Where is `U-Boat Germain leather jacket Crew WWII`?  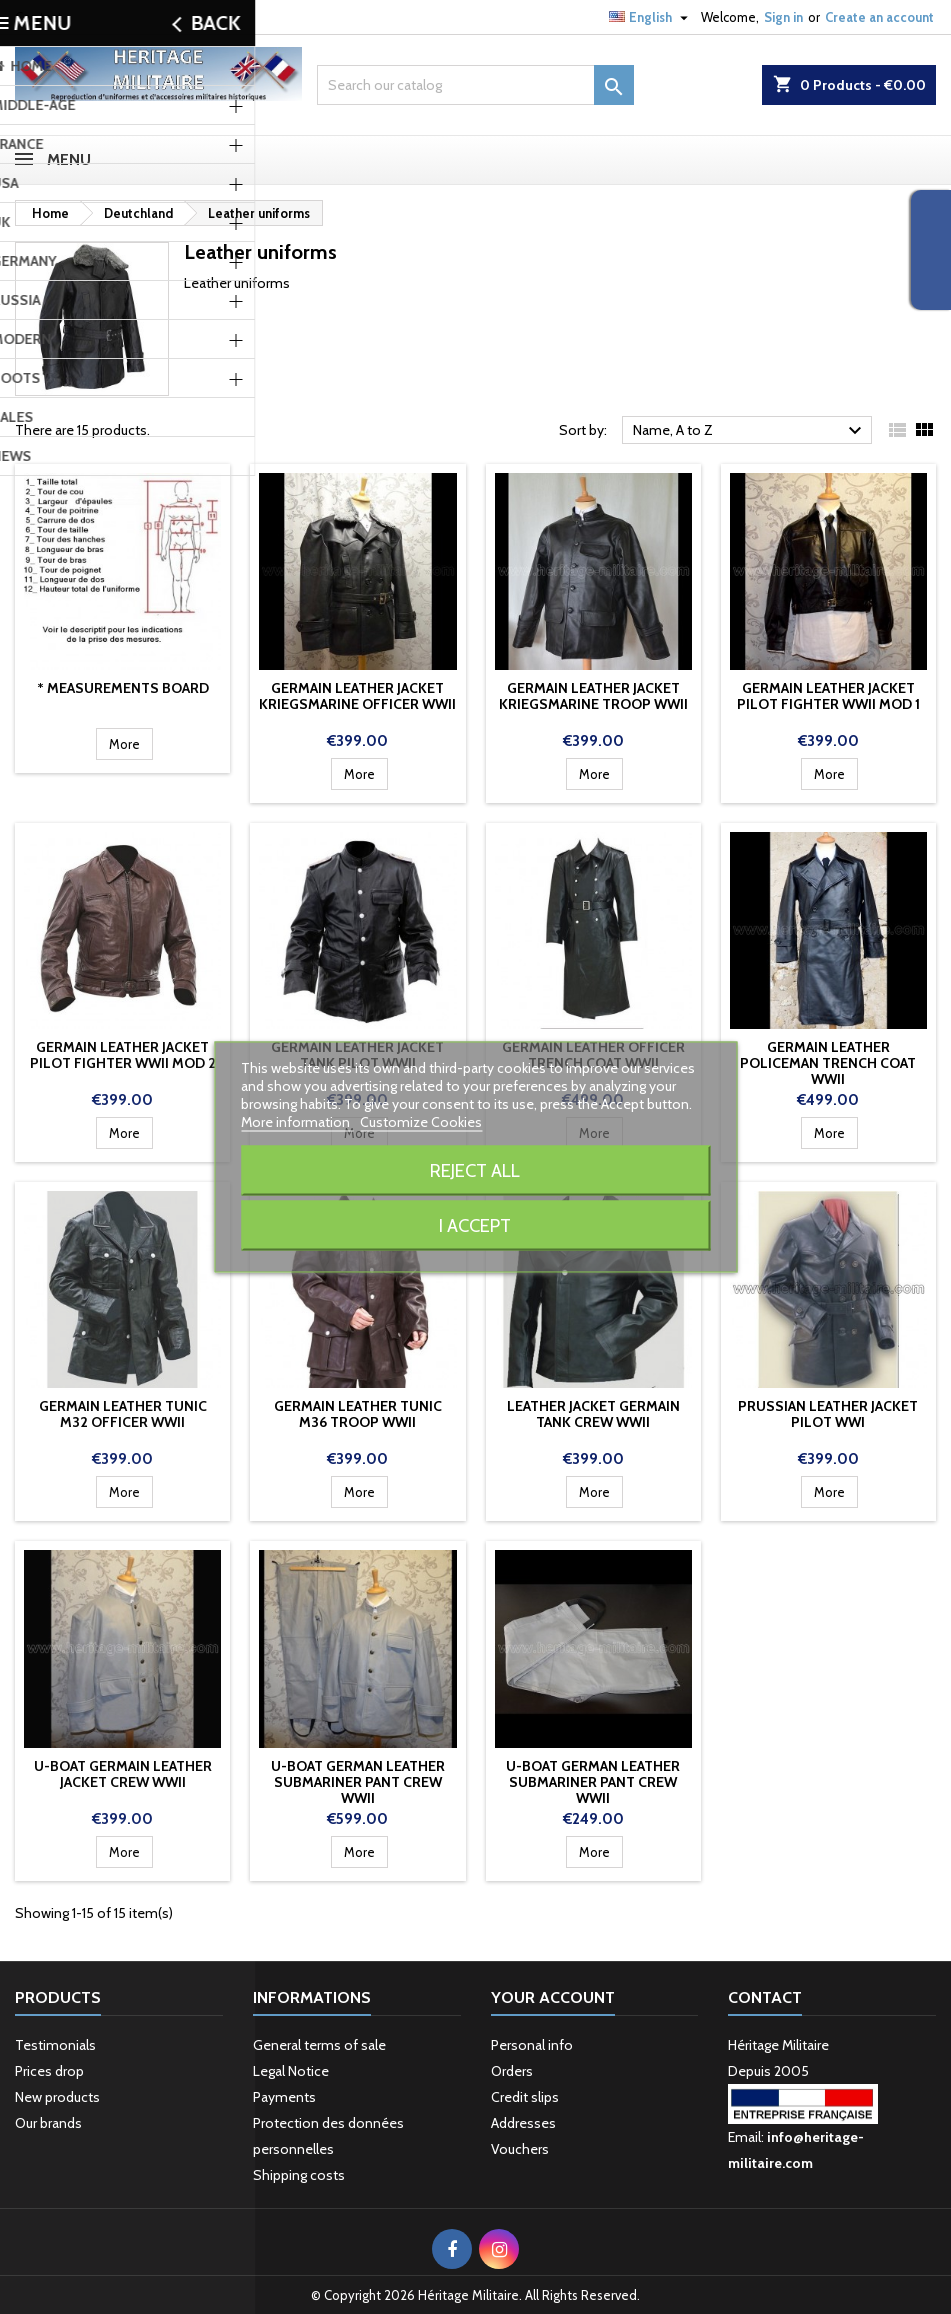
U-Boat Germain leather jacket Crew WWII is located at coordinates (123, 1774).